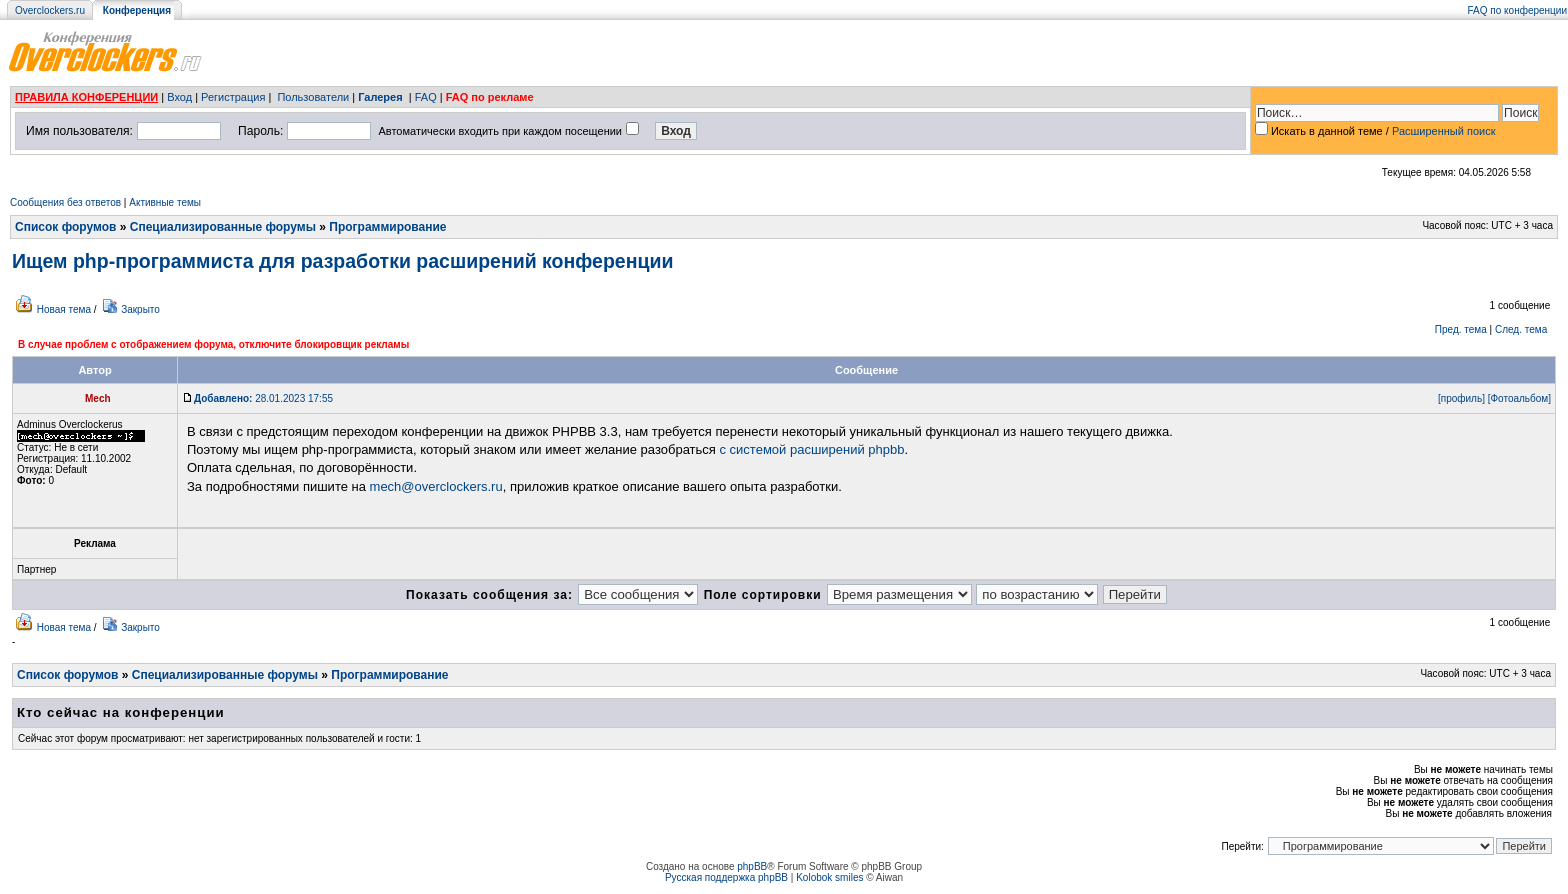 The height and width of the screenshot is (894, 1568). Describe the element at coordinates (1517, 10) in the screenshot. I see `FAQ по конференции` at that location.